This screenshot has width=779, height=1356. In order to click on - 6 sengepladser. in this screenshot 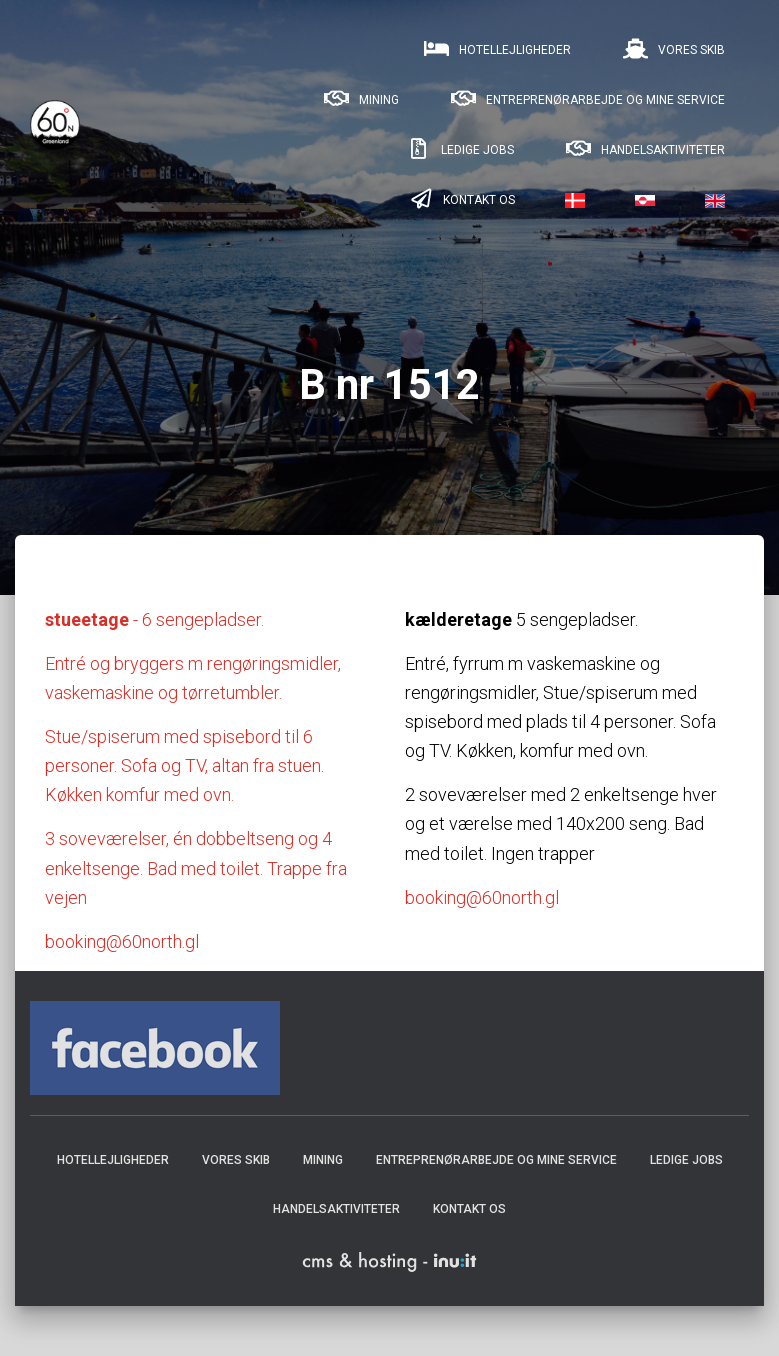, I will do `click(154, 619)`.